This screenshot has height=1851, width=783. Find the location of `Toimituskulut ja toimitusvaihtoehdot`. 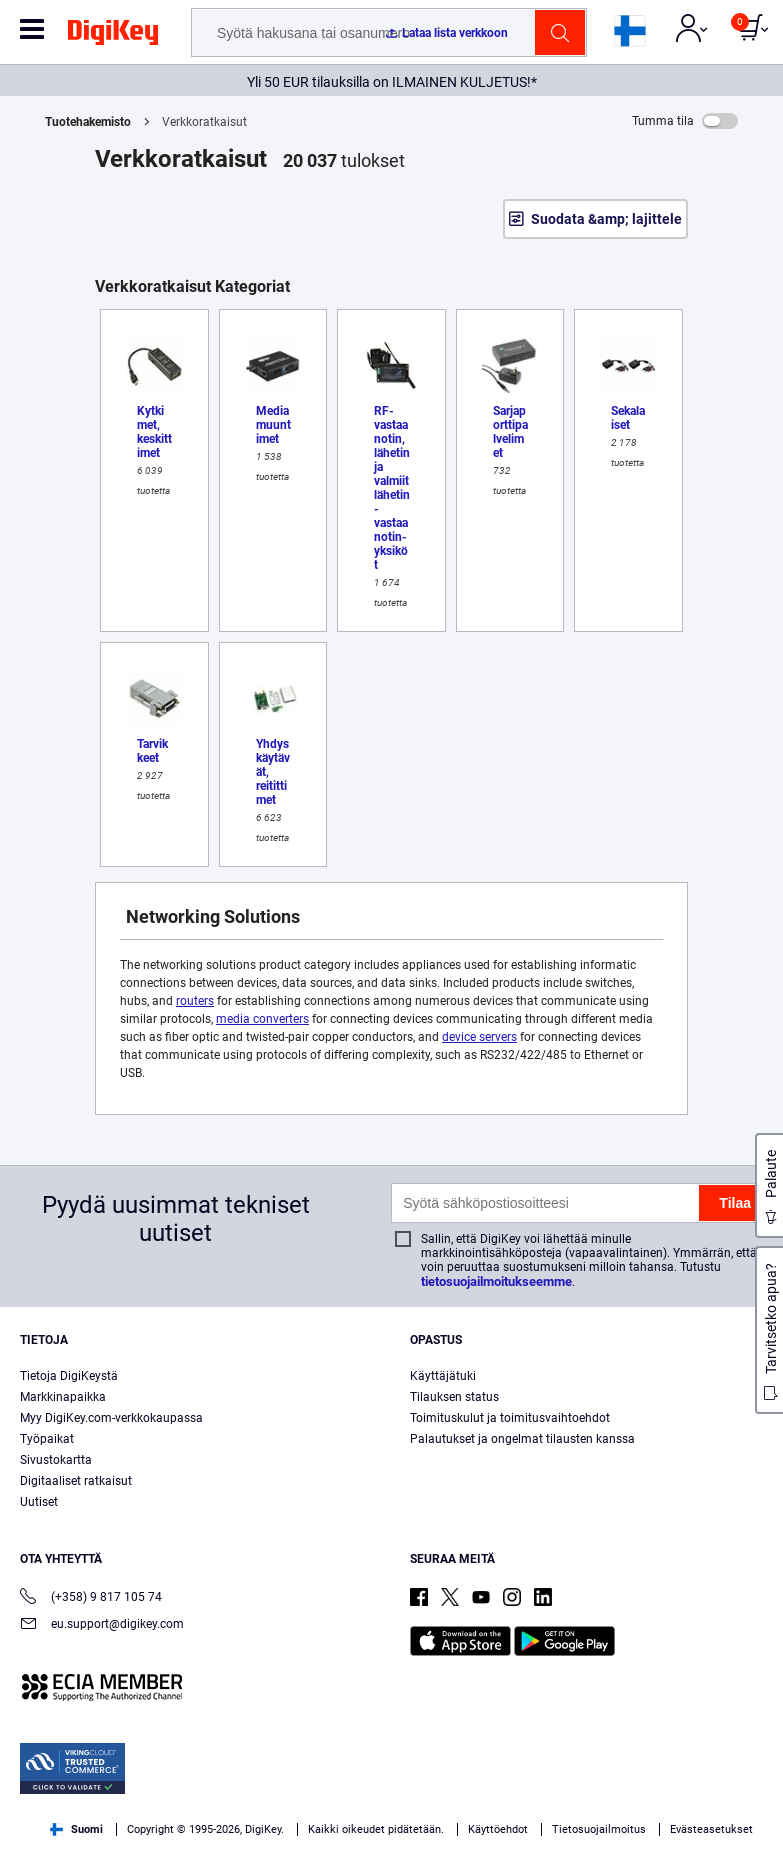

Toimituskulut ja toimitusvaihtoehdot is located at coordinates (510, 1418).